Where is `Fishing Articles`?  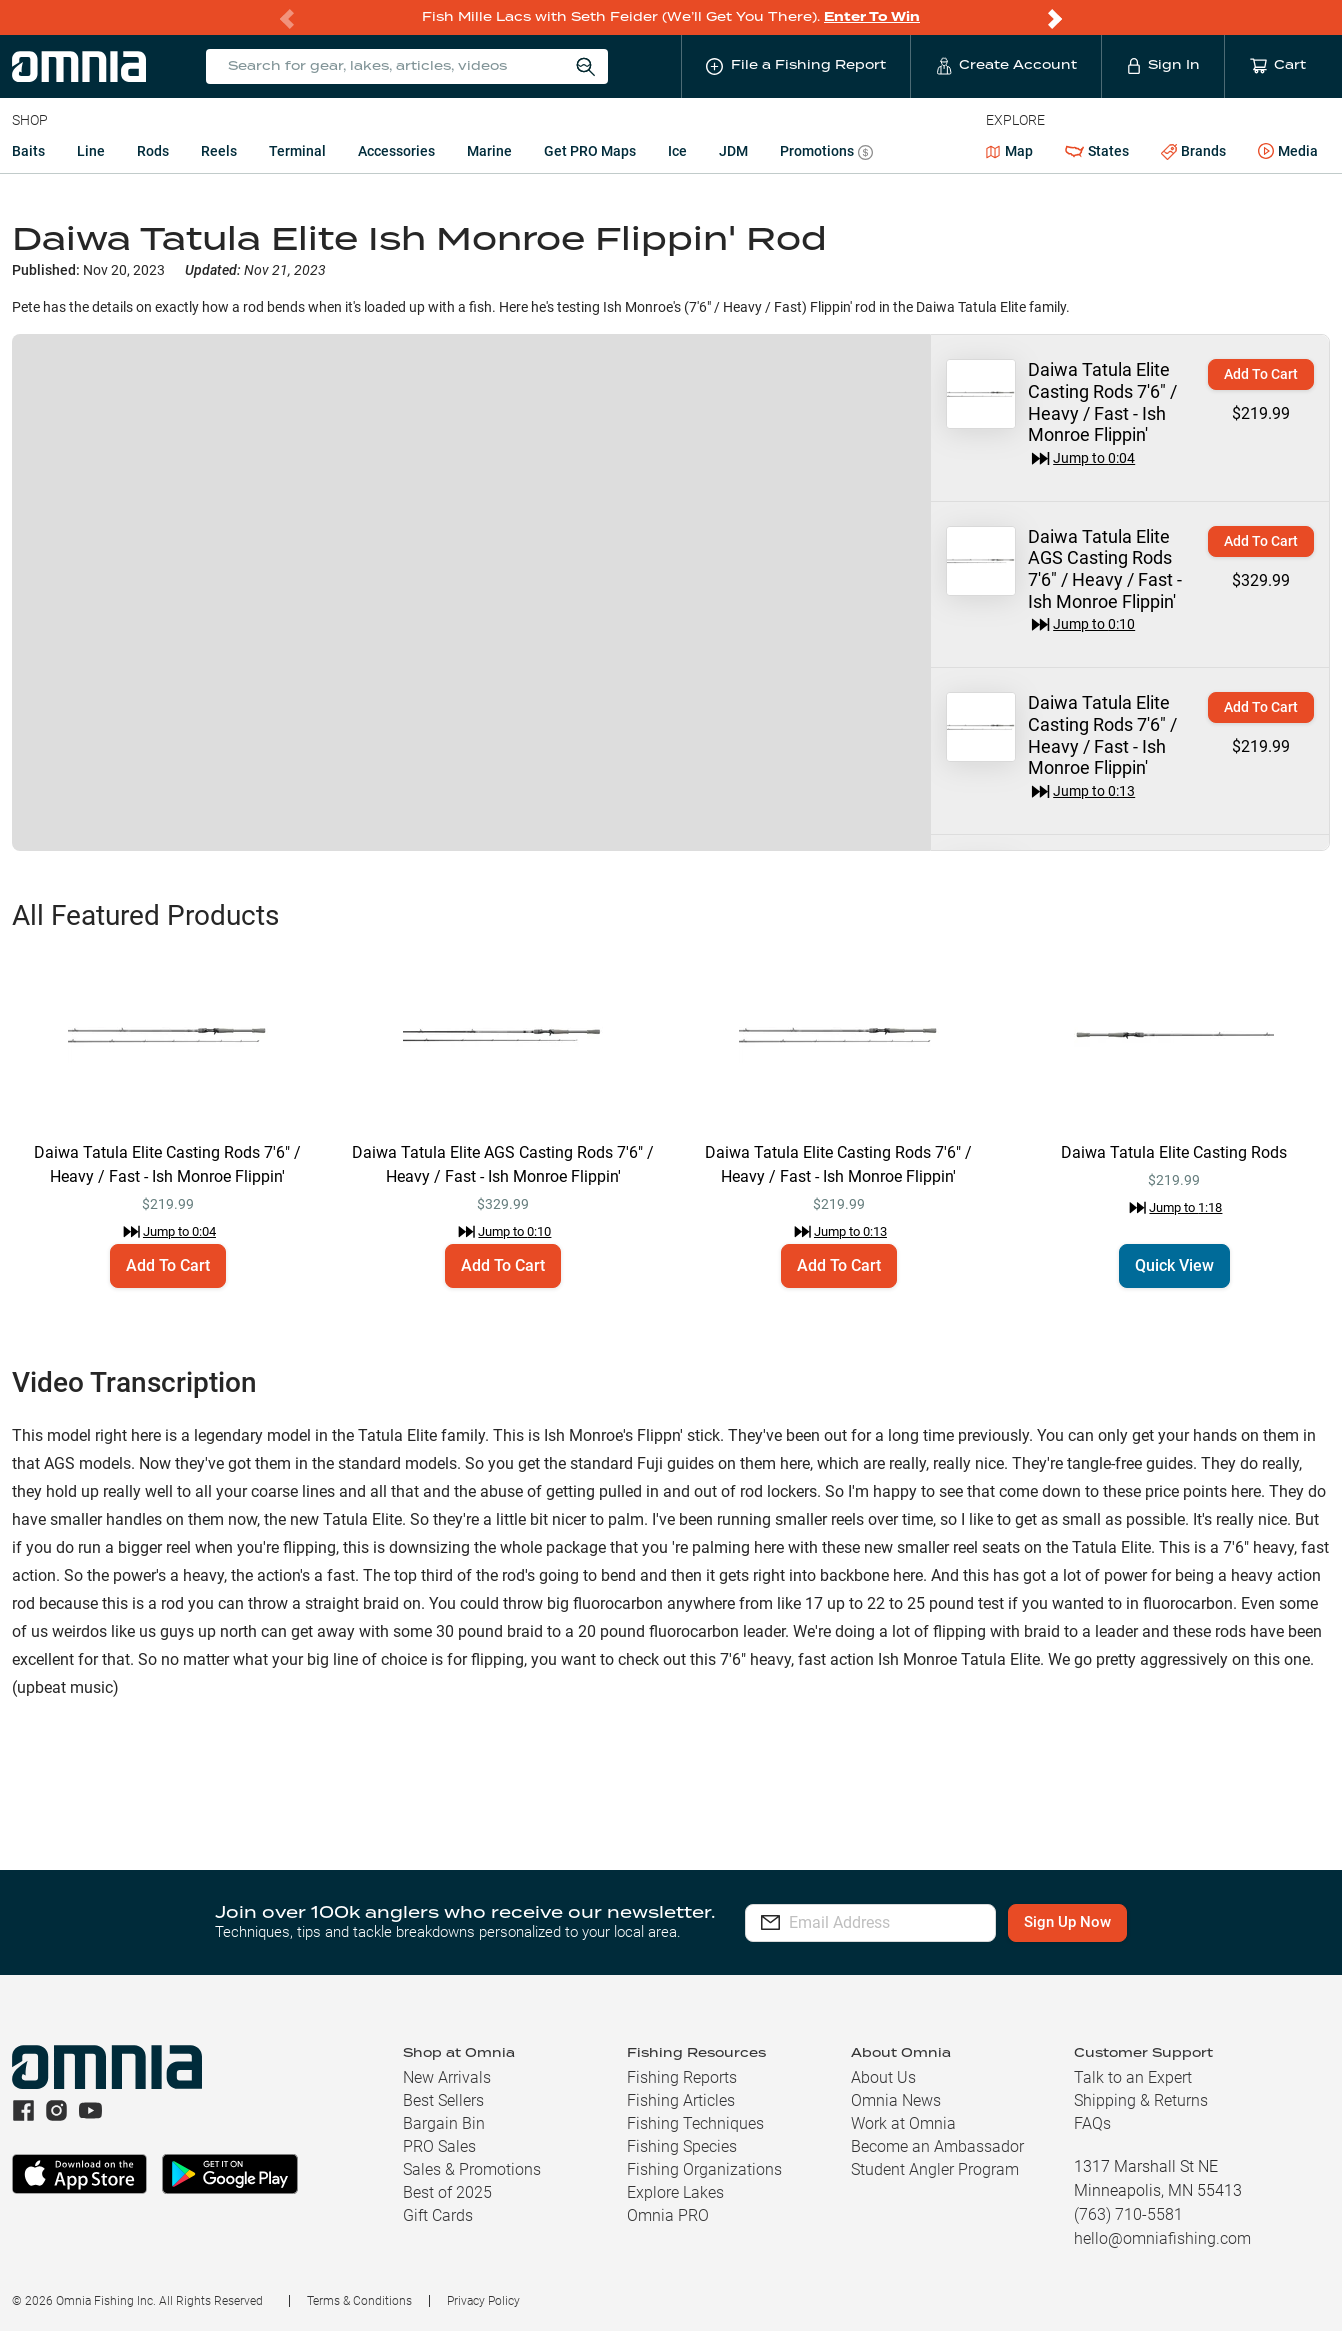
Fishing Articles is located at coordinates (681, 2100).